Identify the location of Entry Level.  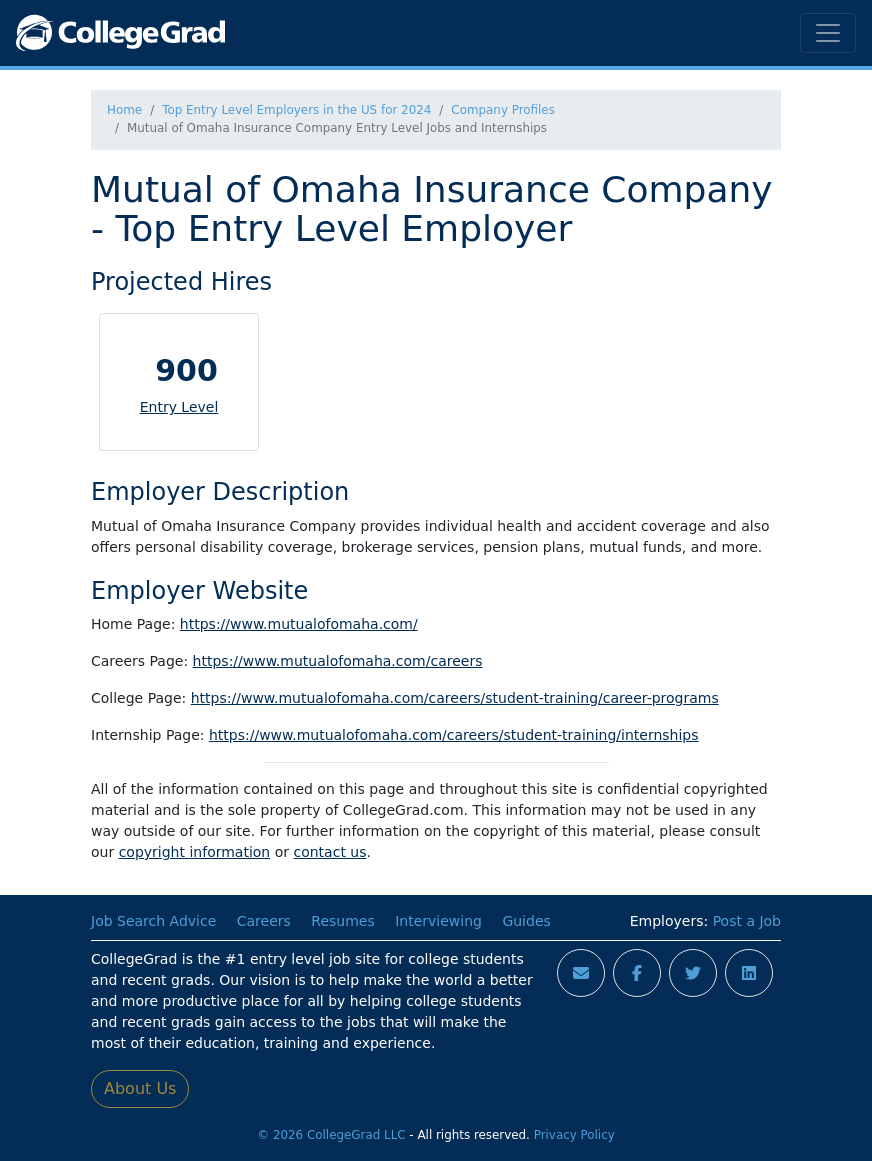
(179, 407).